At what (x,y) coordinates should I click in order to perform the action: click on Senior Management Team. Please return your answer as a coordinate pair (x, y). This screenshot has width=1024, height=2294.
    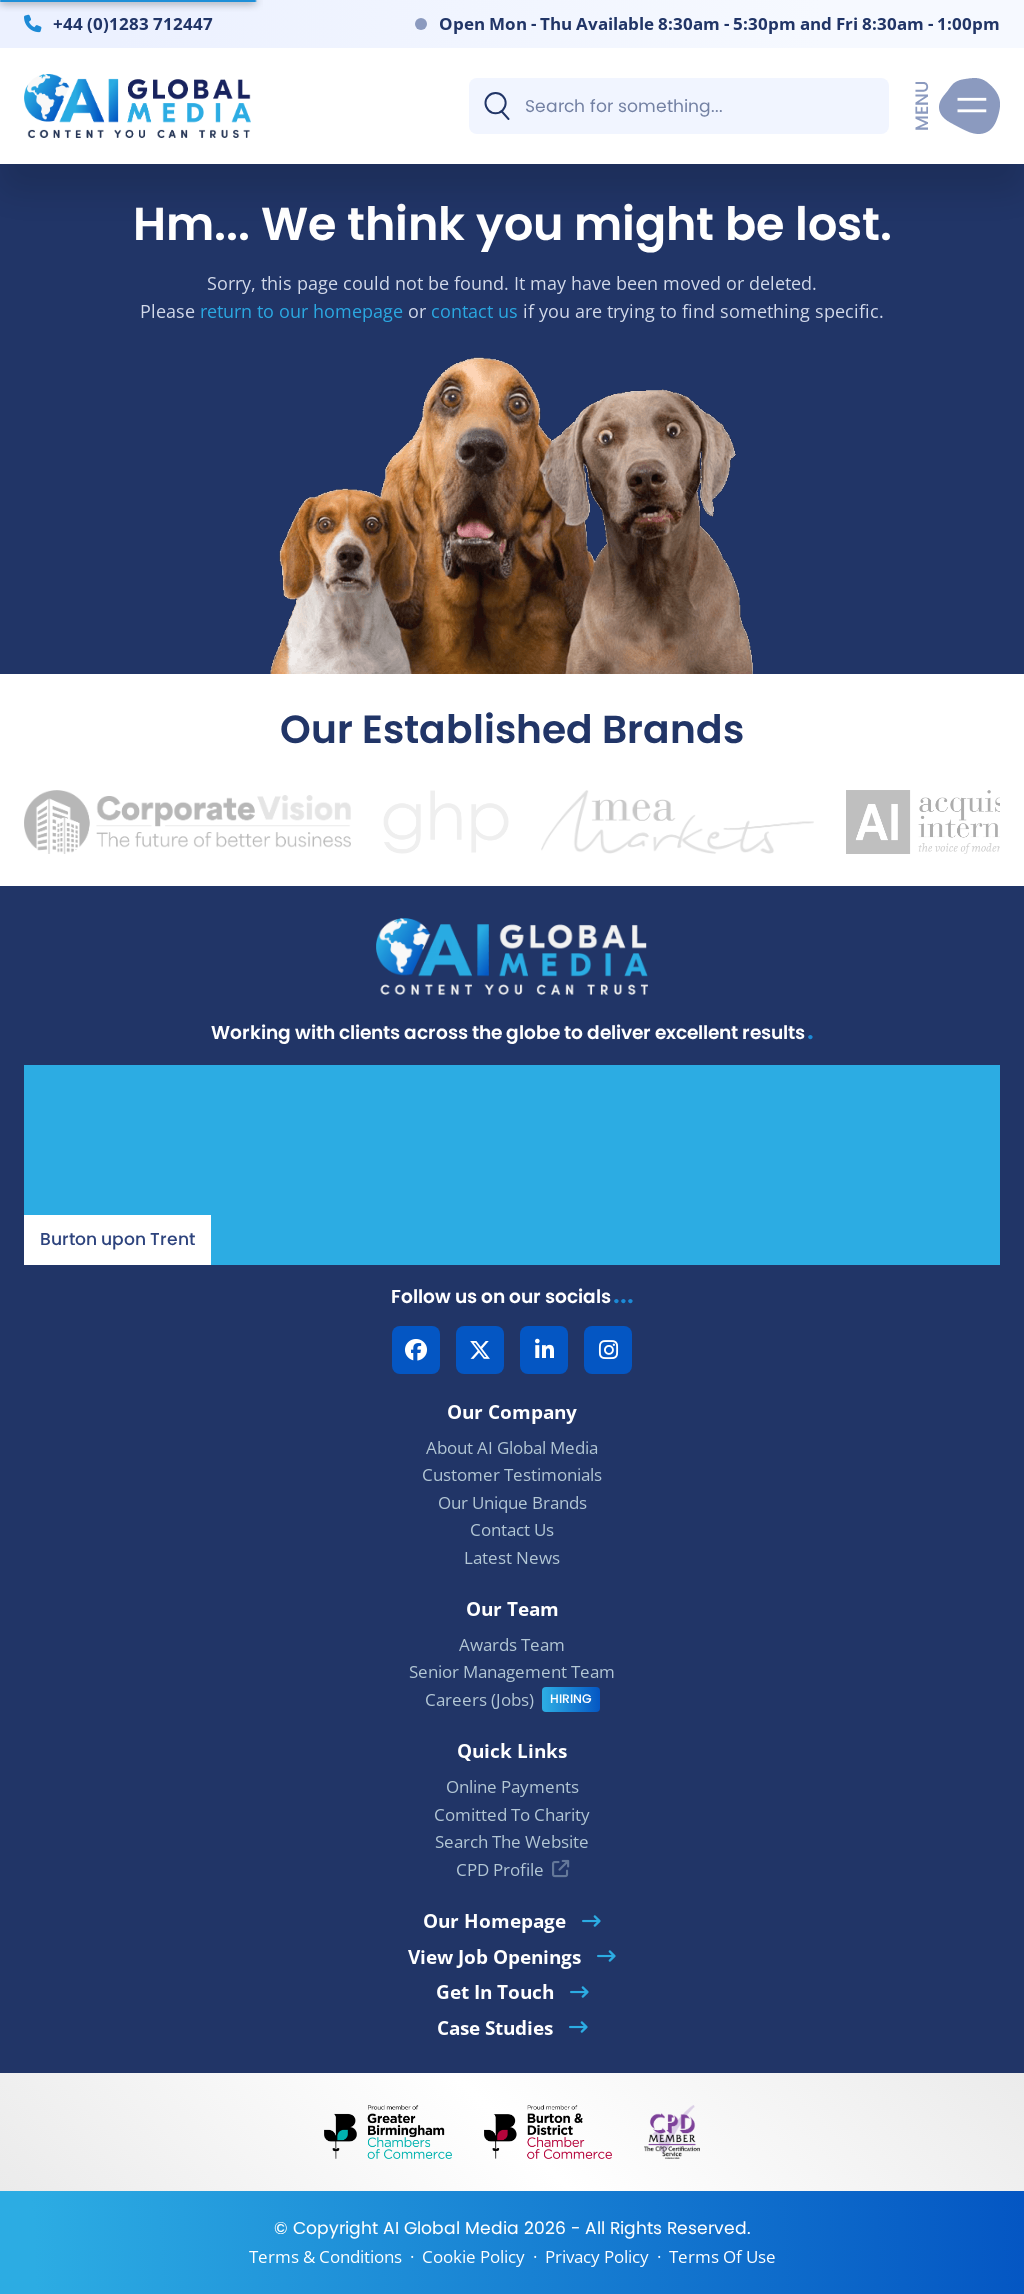
    Looking at the image, I should click on (512, 1671).